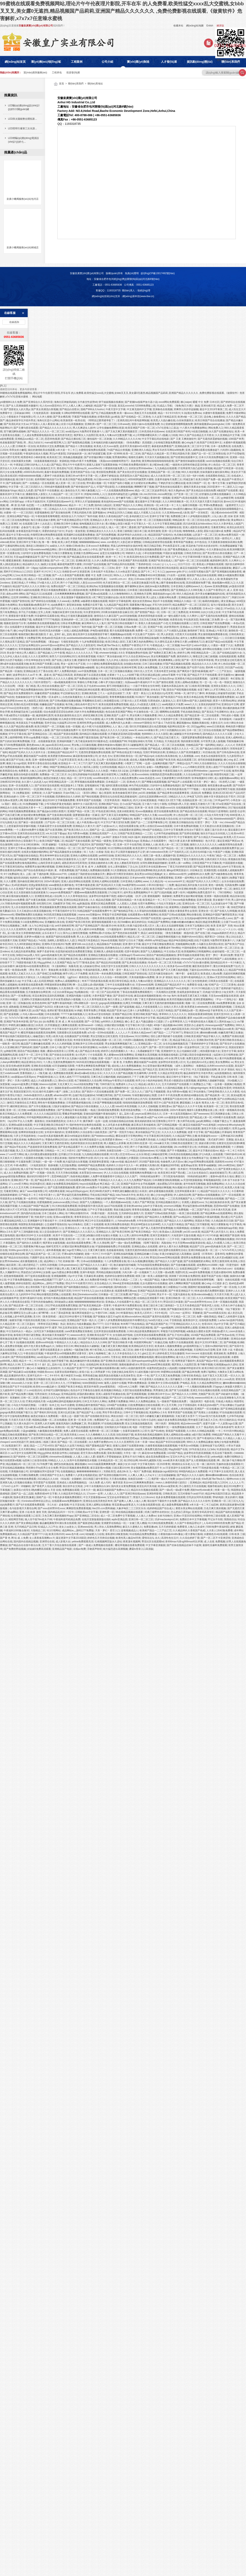  Describe the element at coordinates (205, 910) in the screenshot. I see `亚洲女优一区` at that location.